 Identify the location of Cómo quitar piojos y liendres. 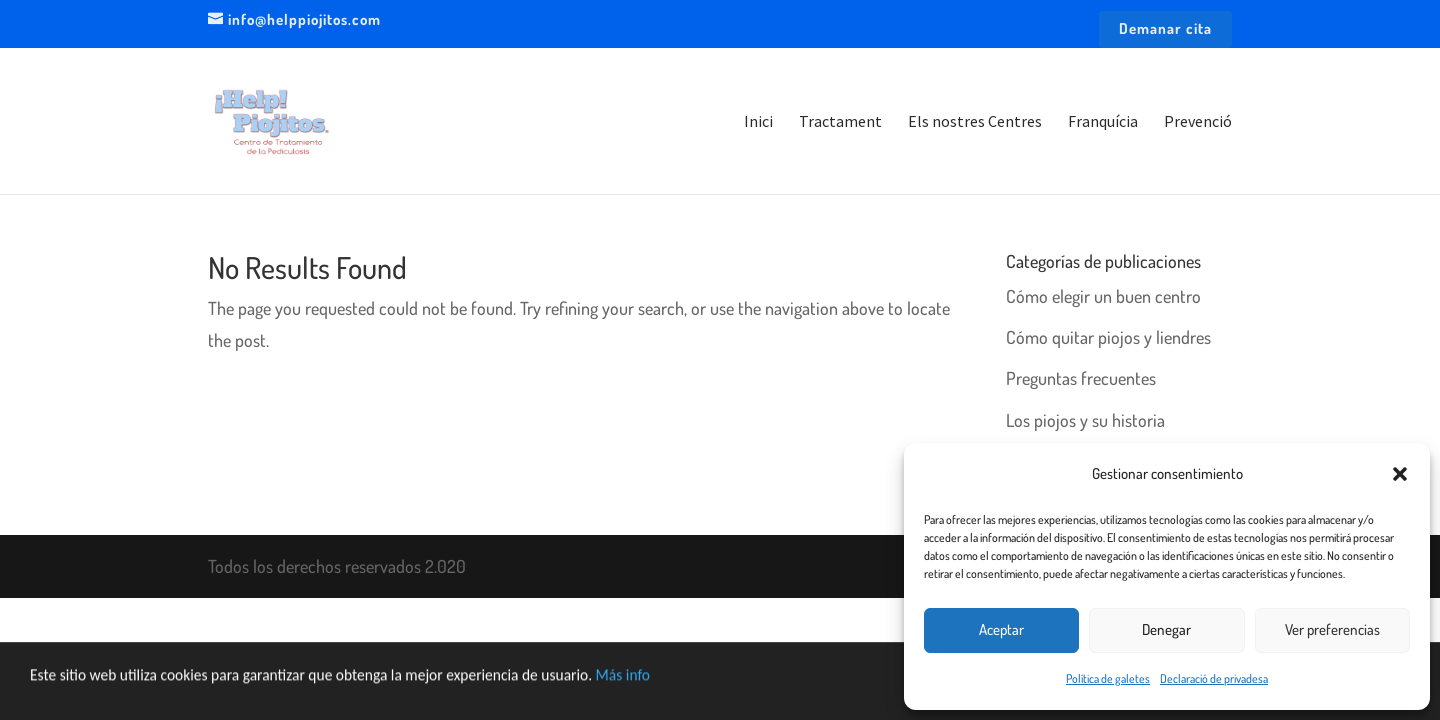
(1108, 337).